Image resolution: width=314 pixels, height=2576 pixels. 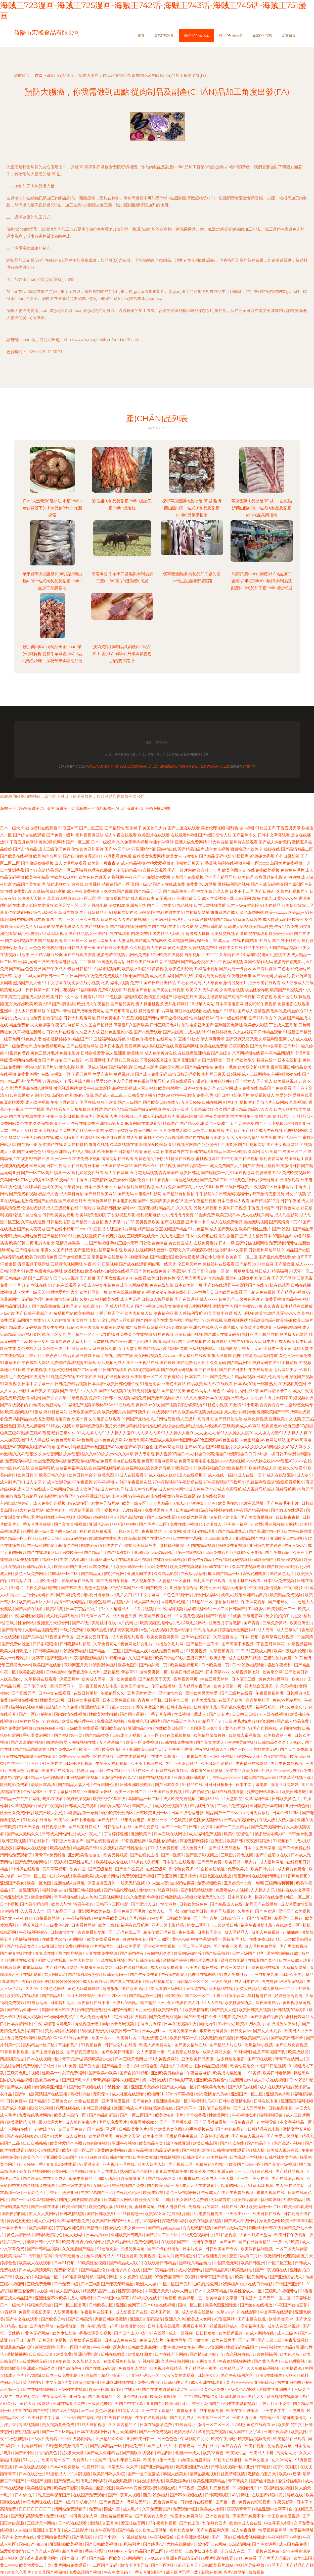 I want to click on 欧美激情第1页, so click(x=163, y=2396).